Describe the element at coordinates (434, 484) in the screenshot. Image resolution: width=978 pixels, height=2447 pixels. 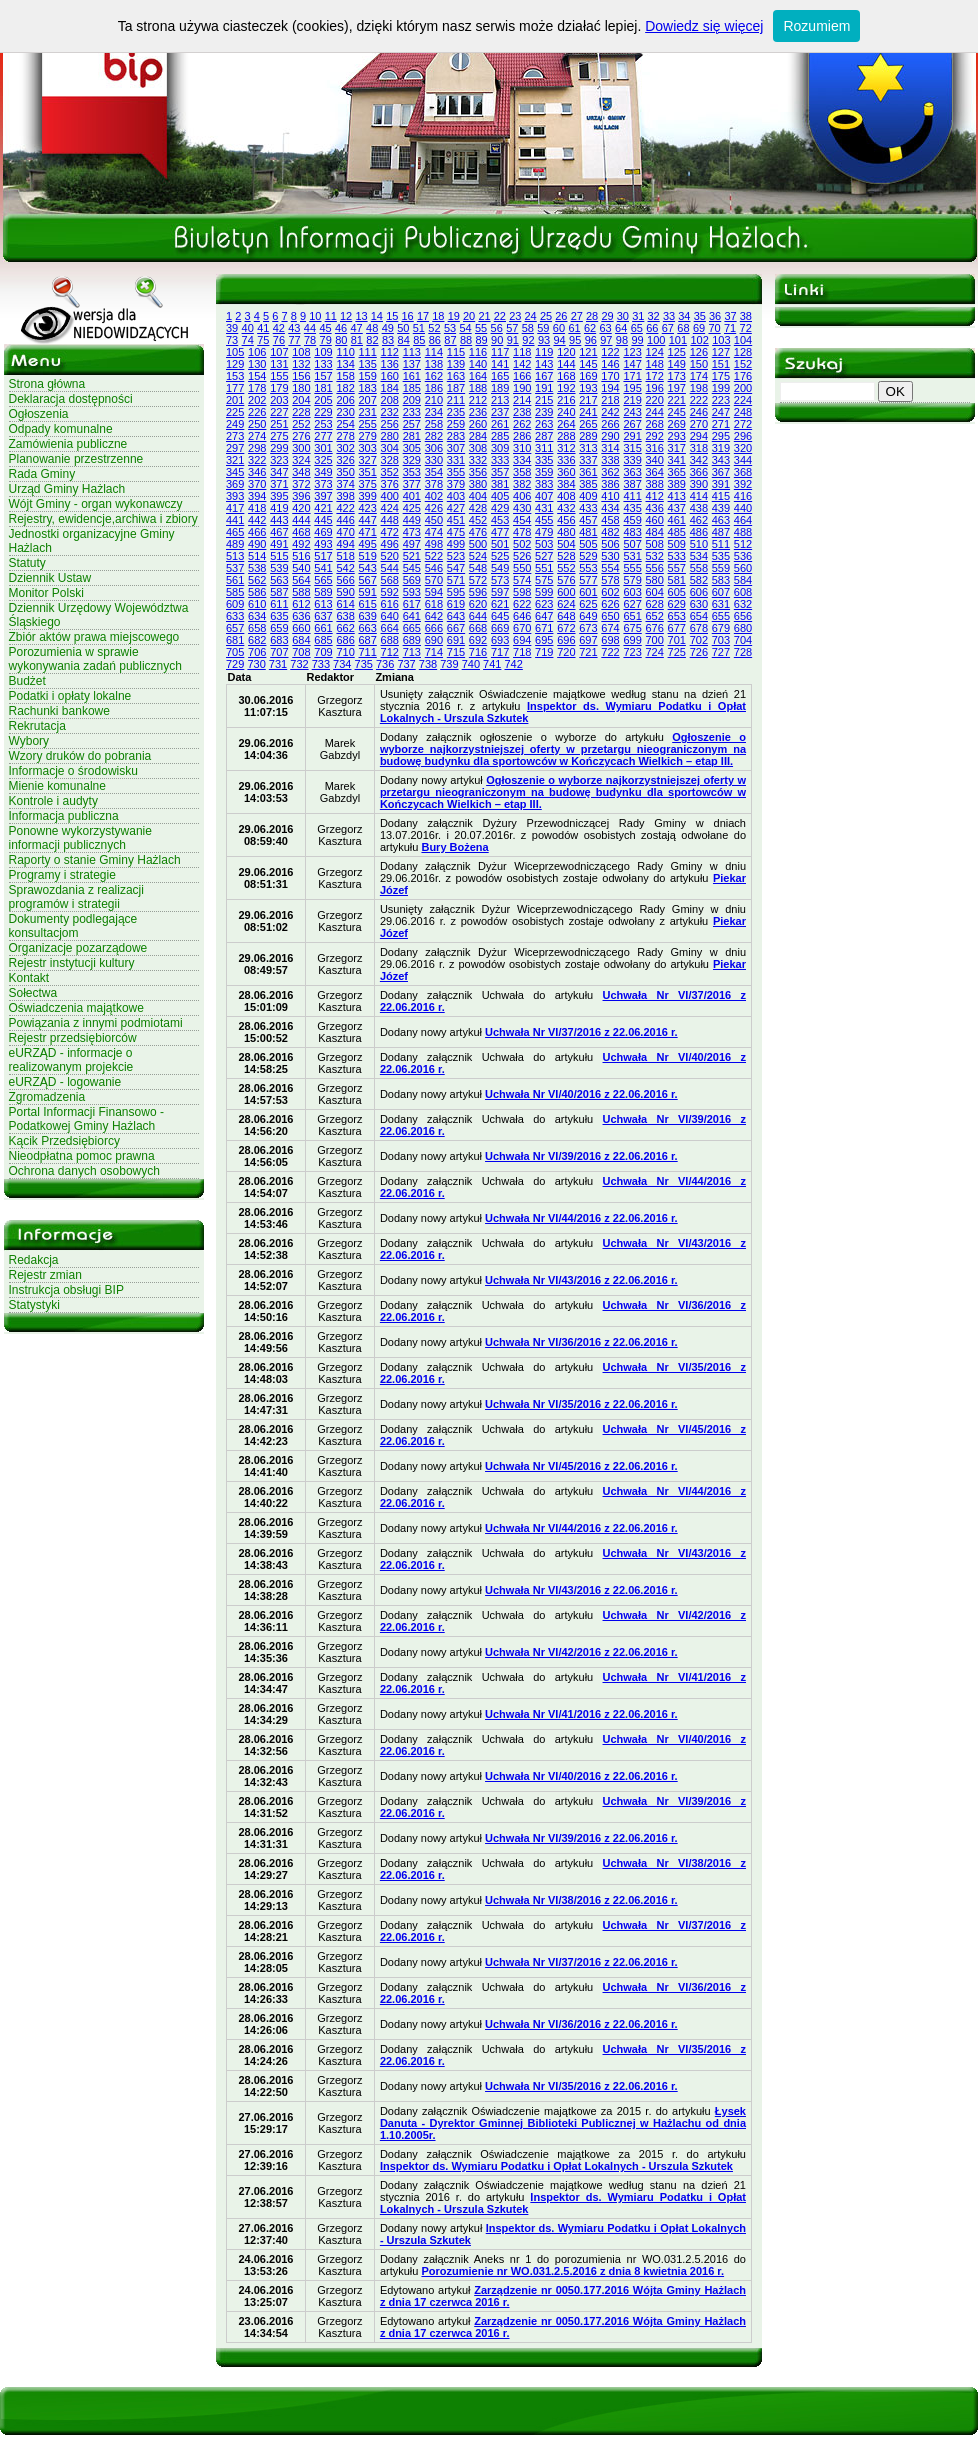
I see `378` at that location.